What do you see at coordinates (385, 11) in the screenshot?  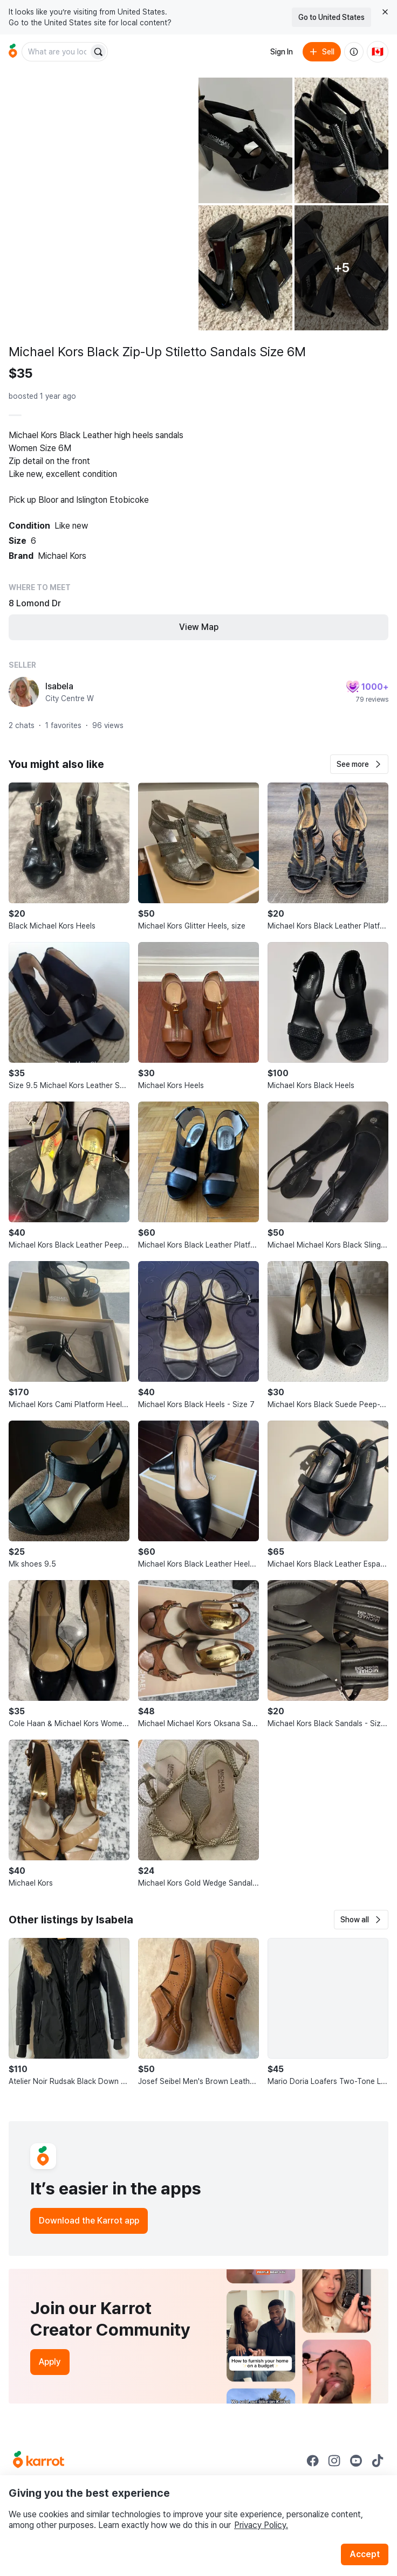 I see `[Close country select banner]` at bounding box center [385, 11].